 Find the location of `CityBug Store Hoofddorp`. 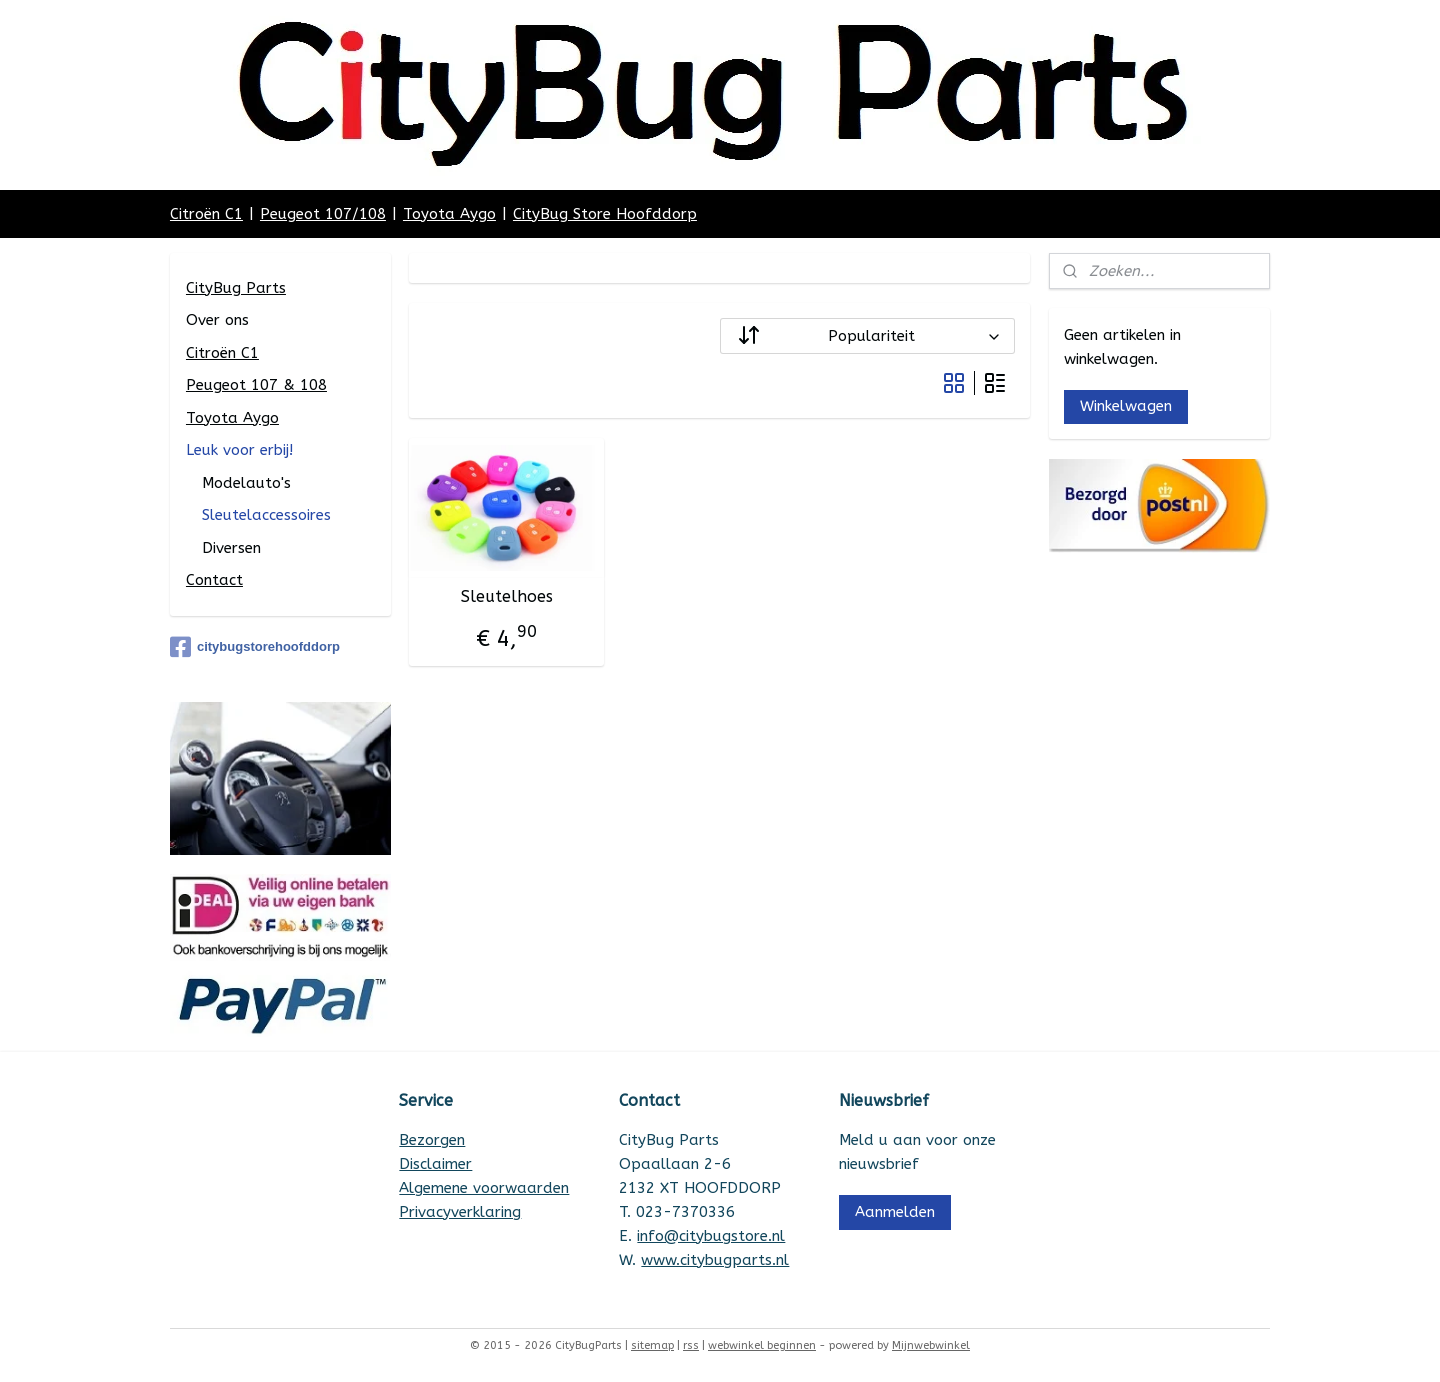

CityBug Store Hoofddorp is located at coordinates (605, 214).